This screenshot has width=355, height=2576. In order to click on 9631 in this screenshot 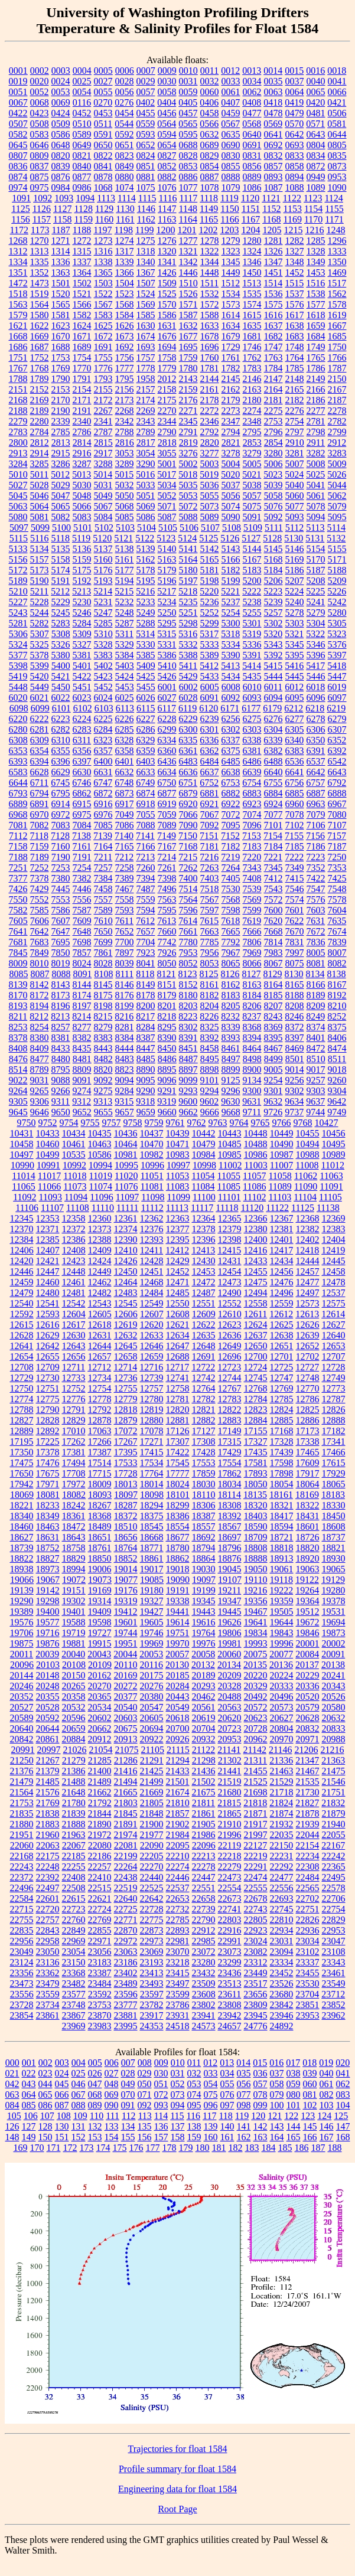, I will do `click(251, 1101)`.